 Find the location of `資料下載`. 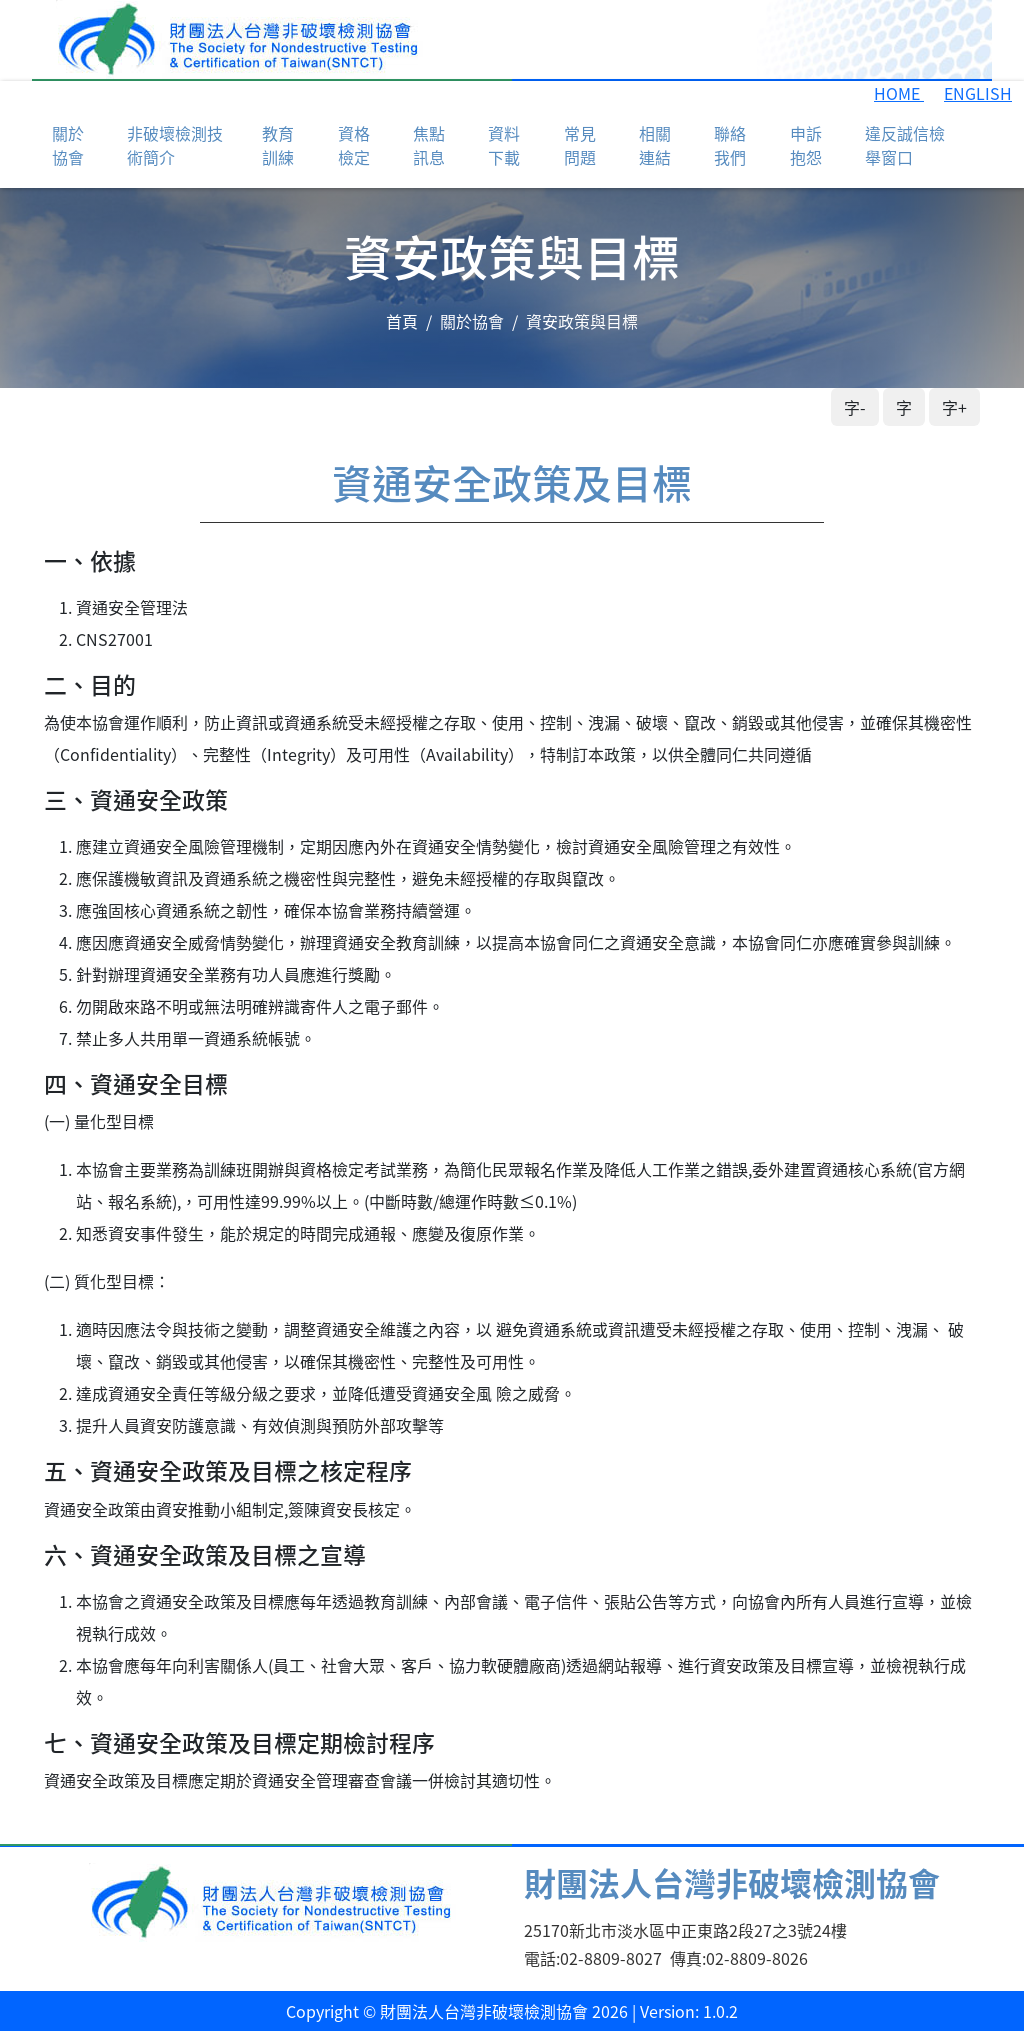

資料下載 is located at coordinates (504, 145).